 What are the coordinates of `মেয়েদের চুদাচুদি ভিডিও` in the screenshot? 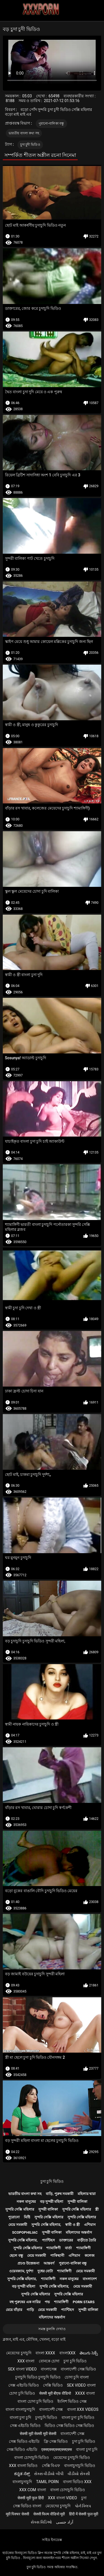 It's located at (71, 2457).